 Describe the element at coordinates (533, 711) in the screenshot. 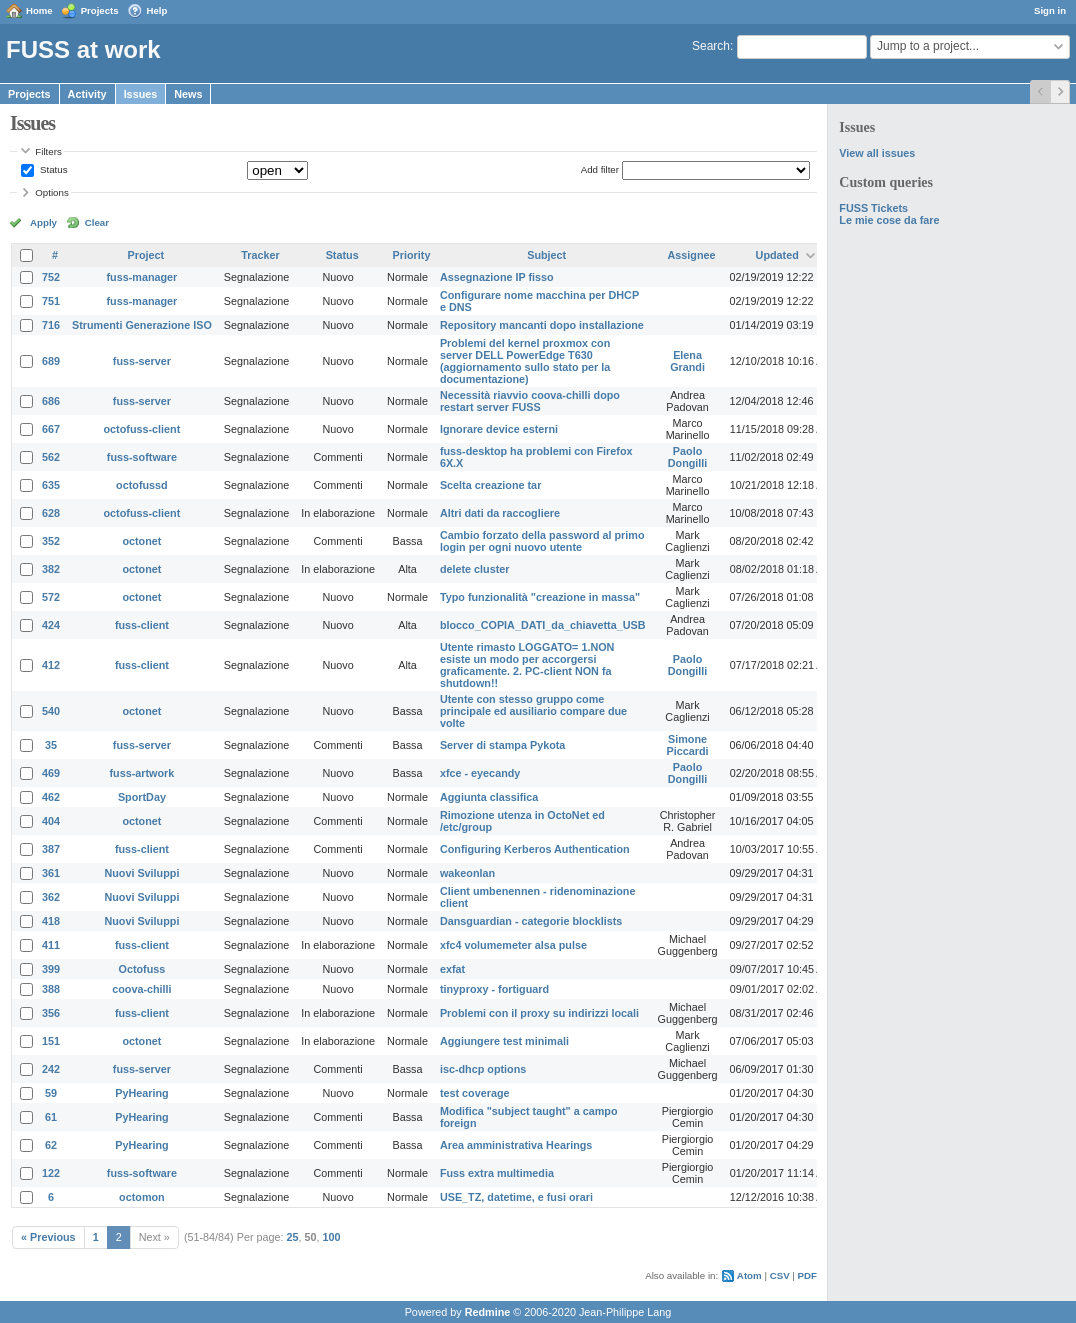

I see `Utente con stesso gruppo come principale ed ausiliario compare due volte` at that location.